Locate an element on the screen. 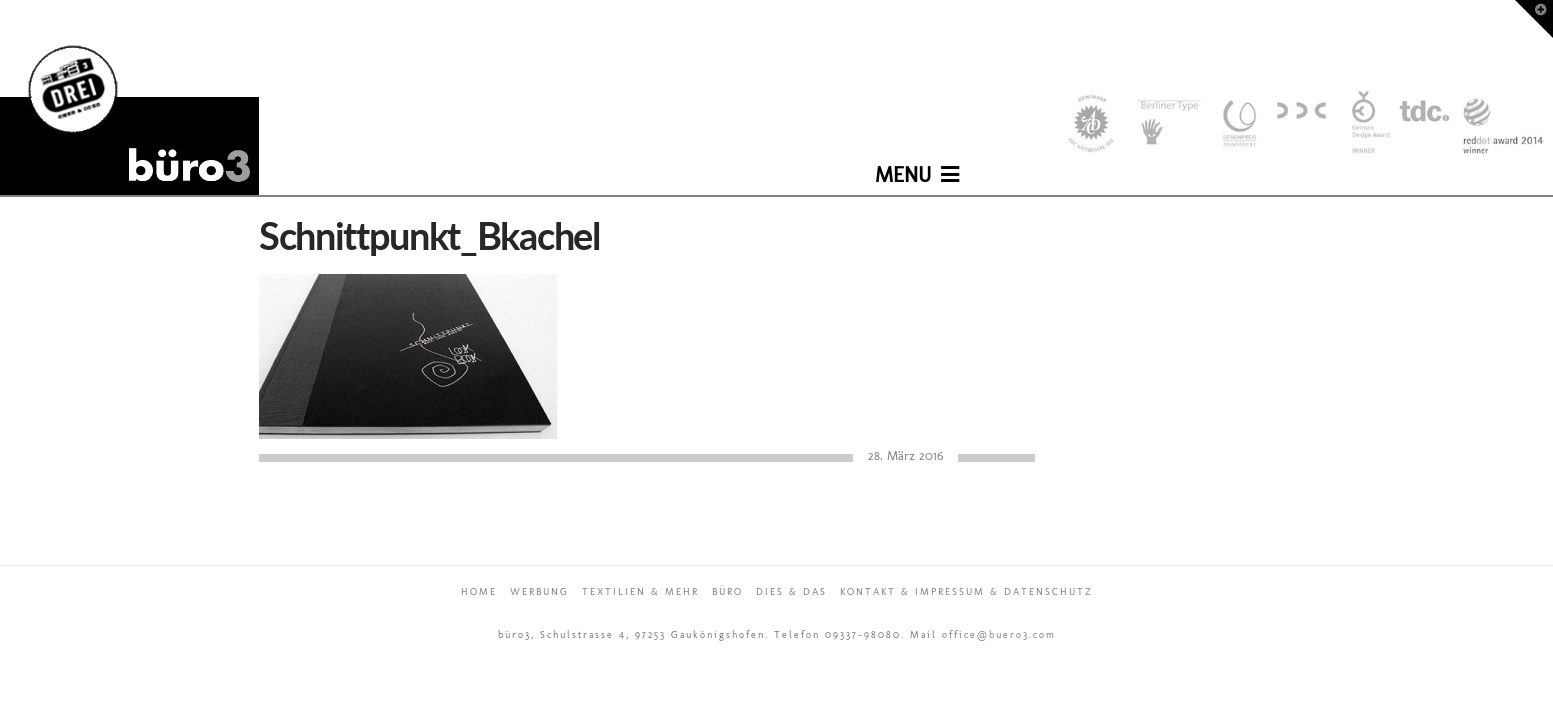 The height and width of the screenshot is (720, 1553). Textilien & mehr is located at coordinates (640, 592).